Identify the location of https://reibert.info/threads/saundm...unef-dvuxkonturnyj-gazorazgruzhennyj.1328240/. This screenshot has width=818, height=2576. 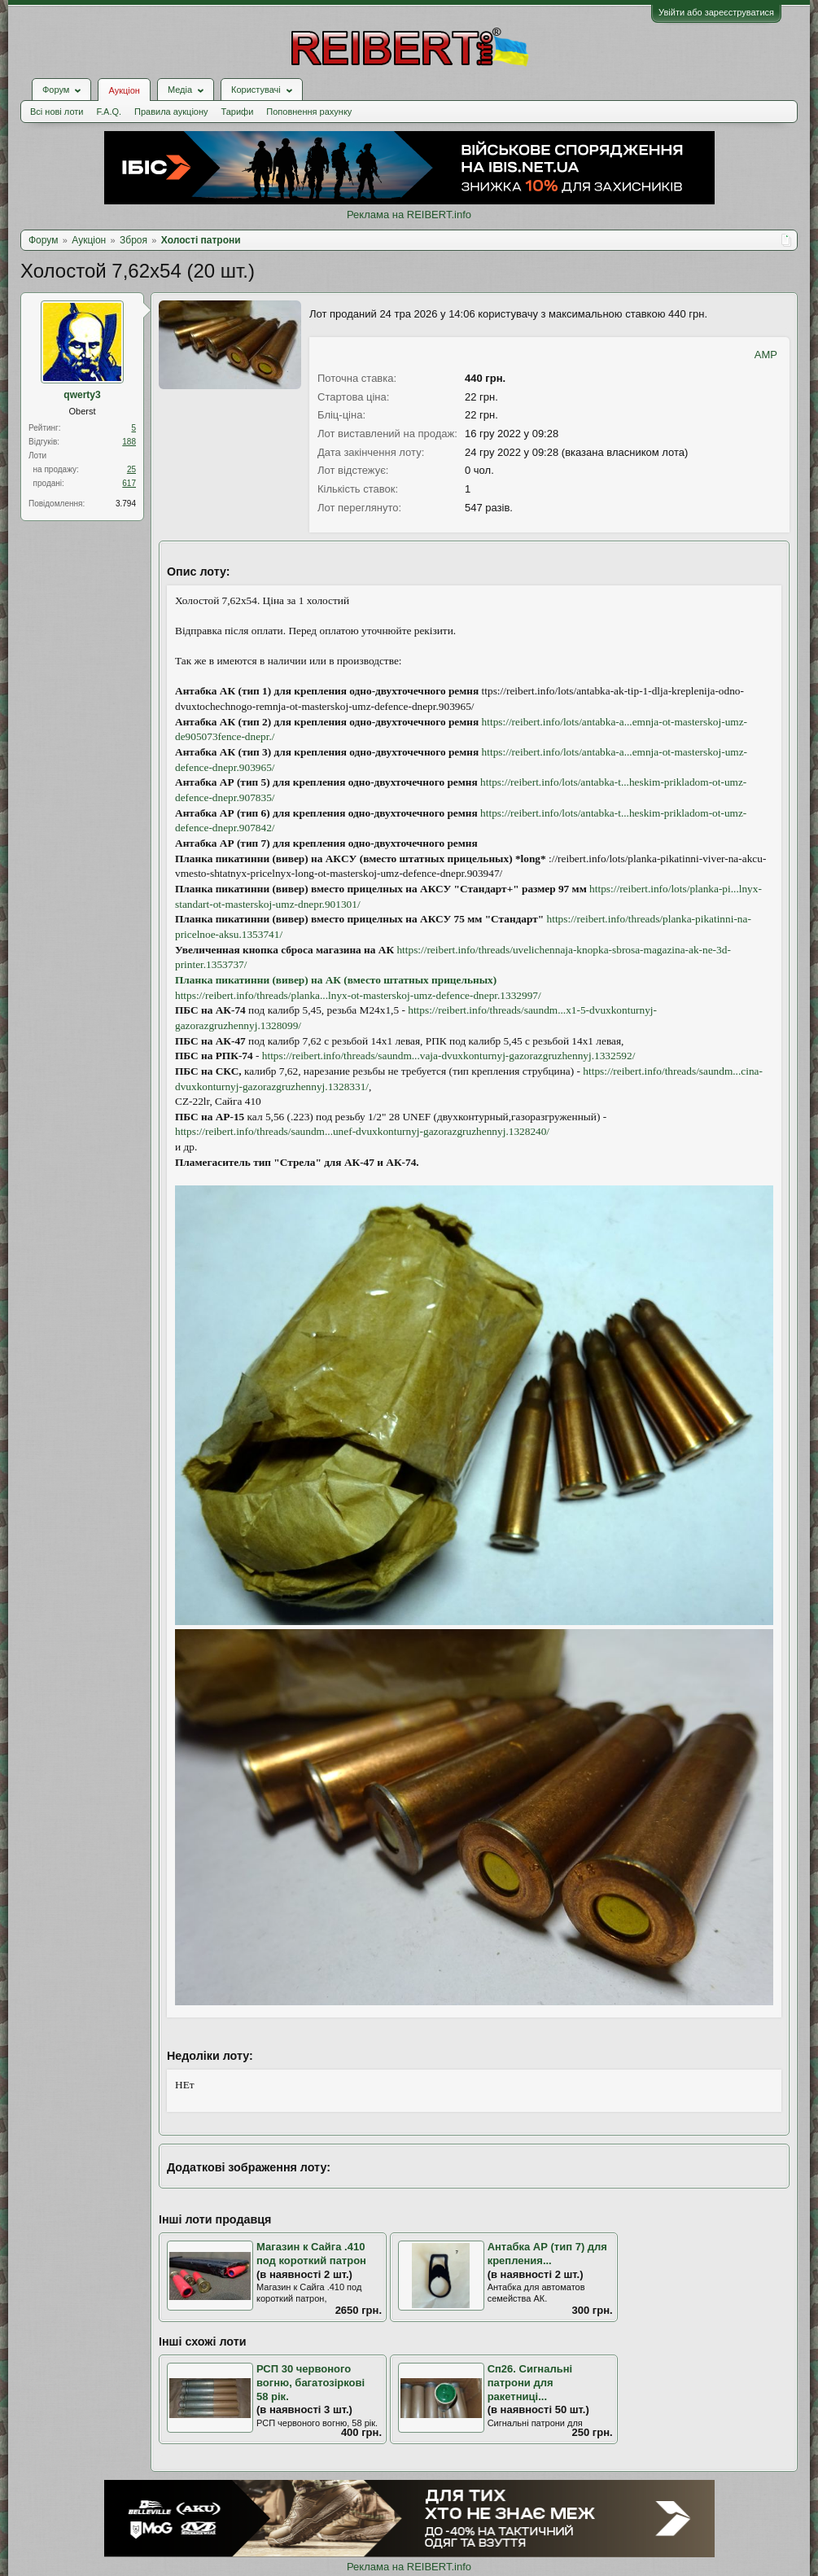
(362, 1131).